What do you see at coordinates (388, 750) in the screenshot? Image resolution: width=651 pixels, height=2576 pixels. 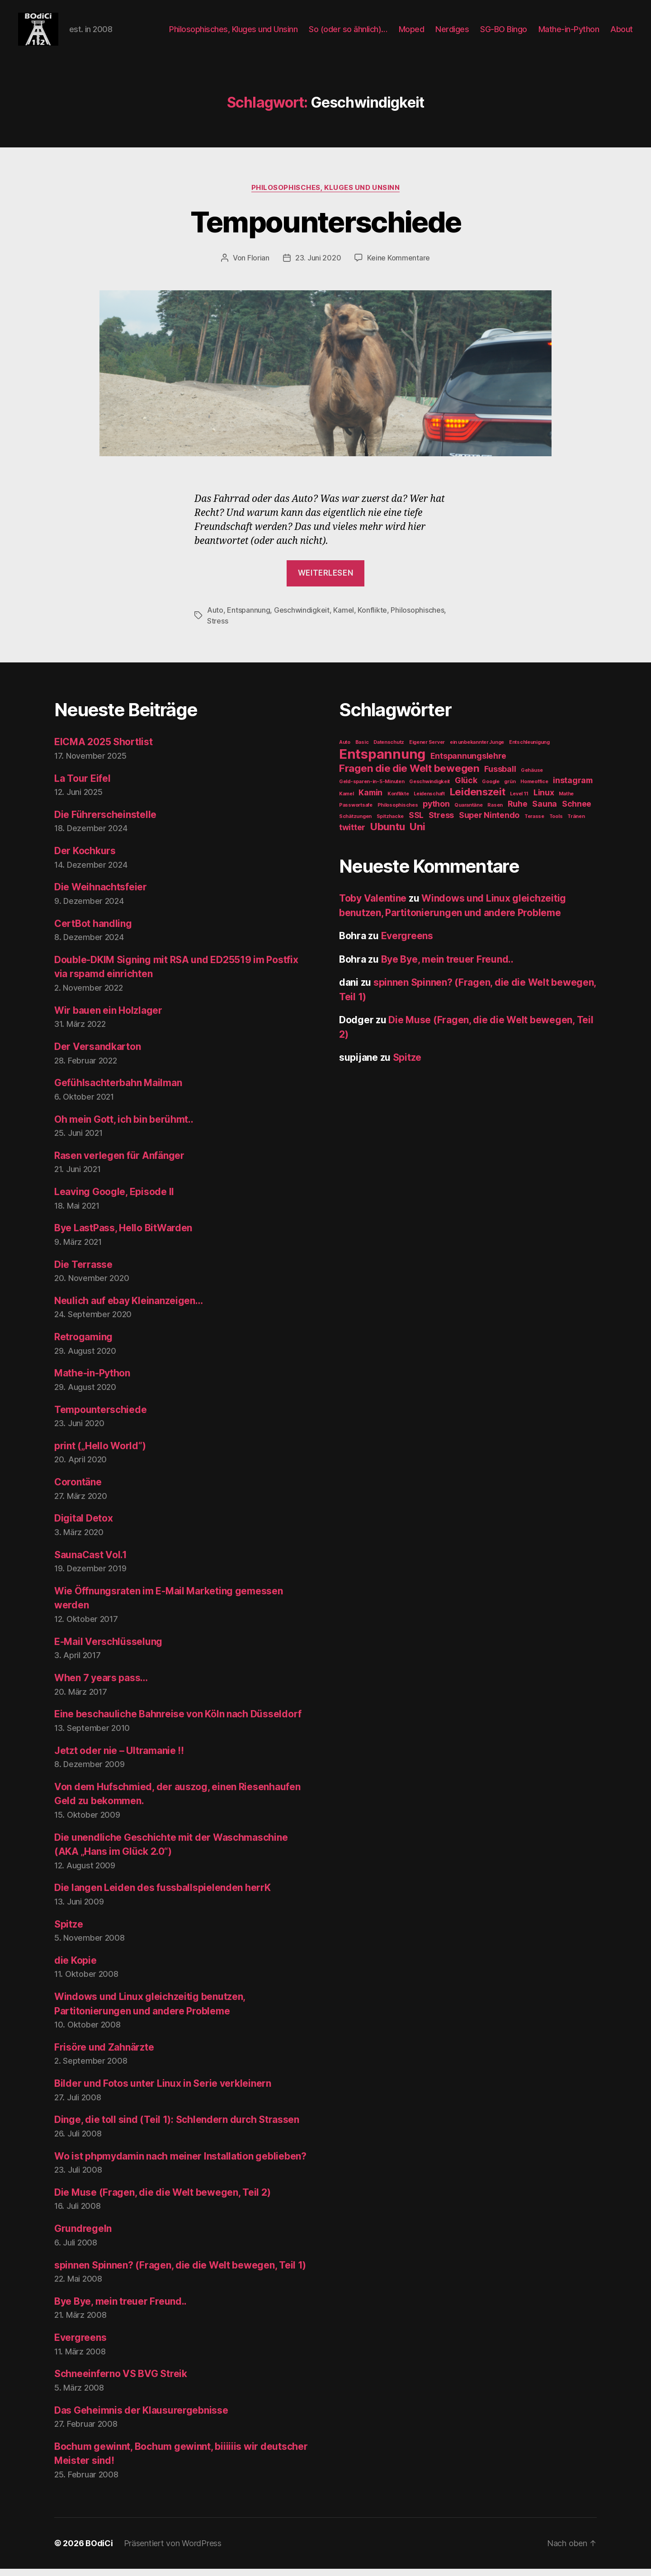 I see `Datenschutz [Datenschutz (1 Eintrag)]` at bounding box center [388, 750].